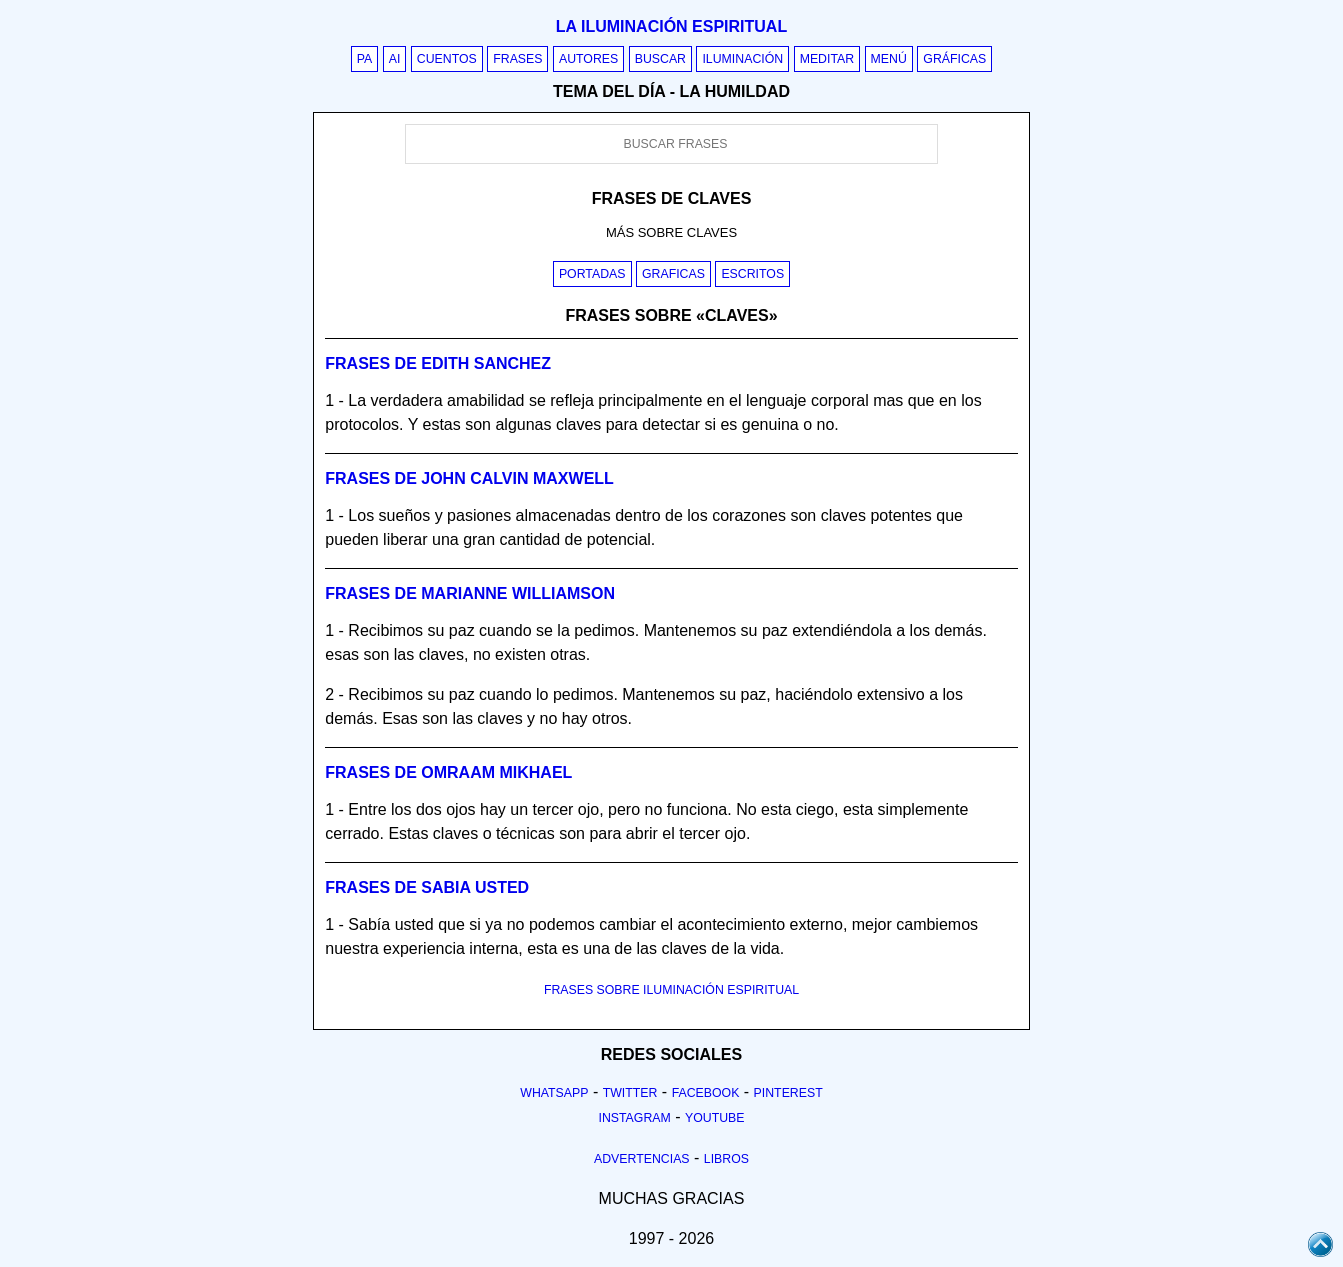  Describe the element at coordinates (642, 1159) in the screenshot. I see `Advertencias` at that location.